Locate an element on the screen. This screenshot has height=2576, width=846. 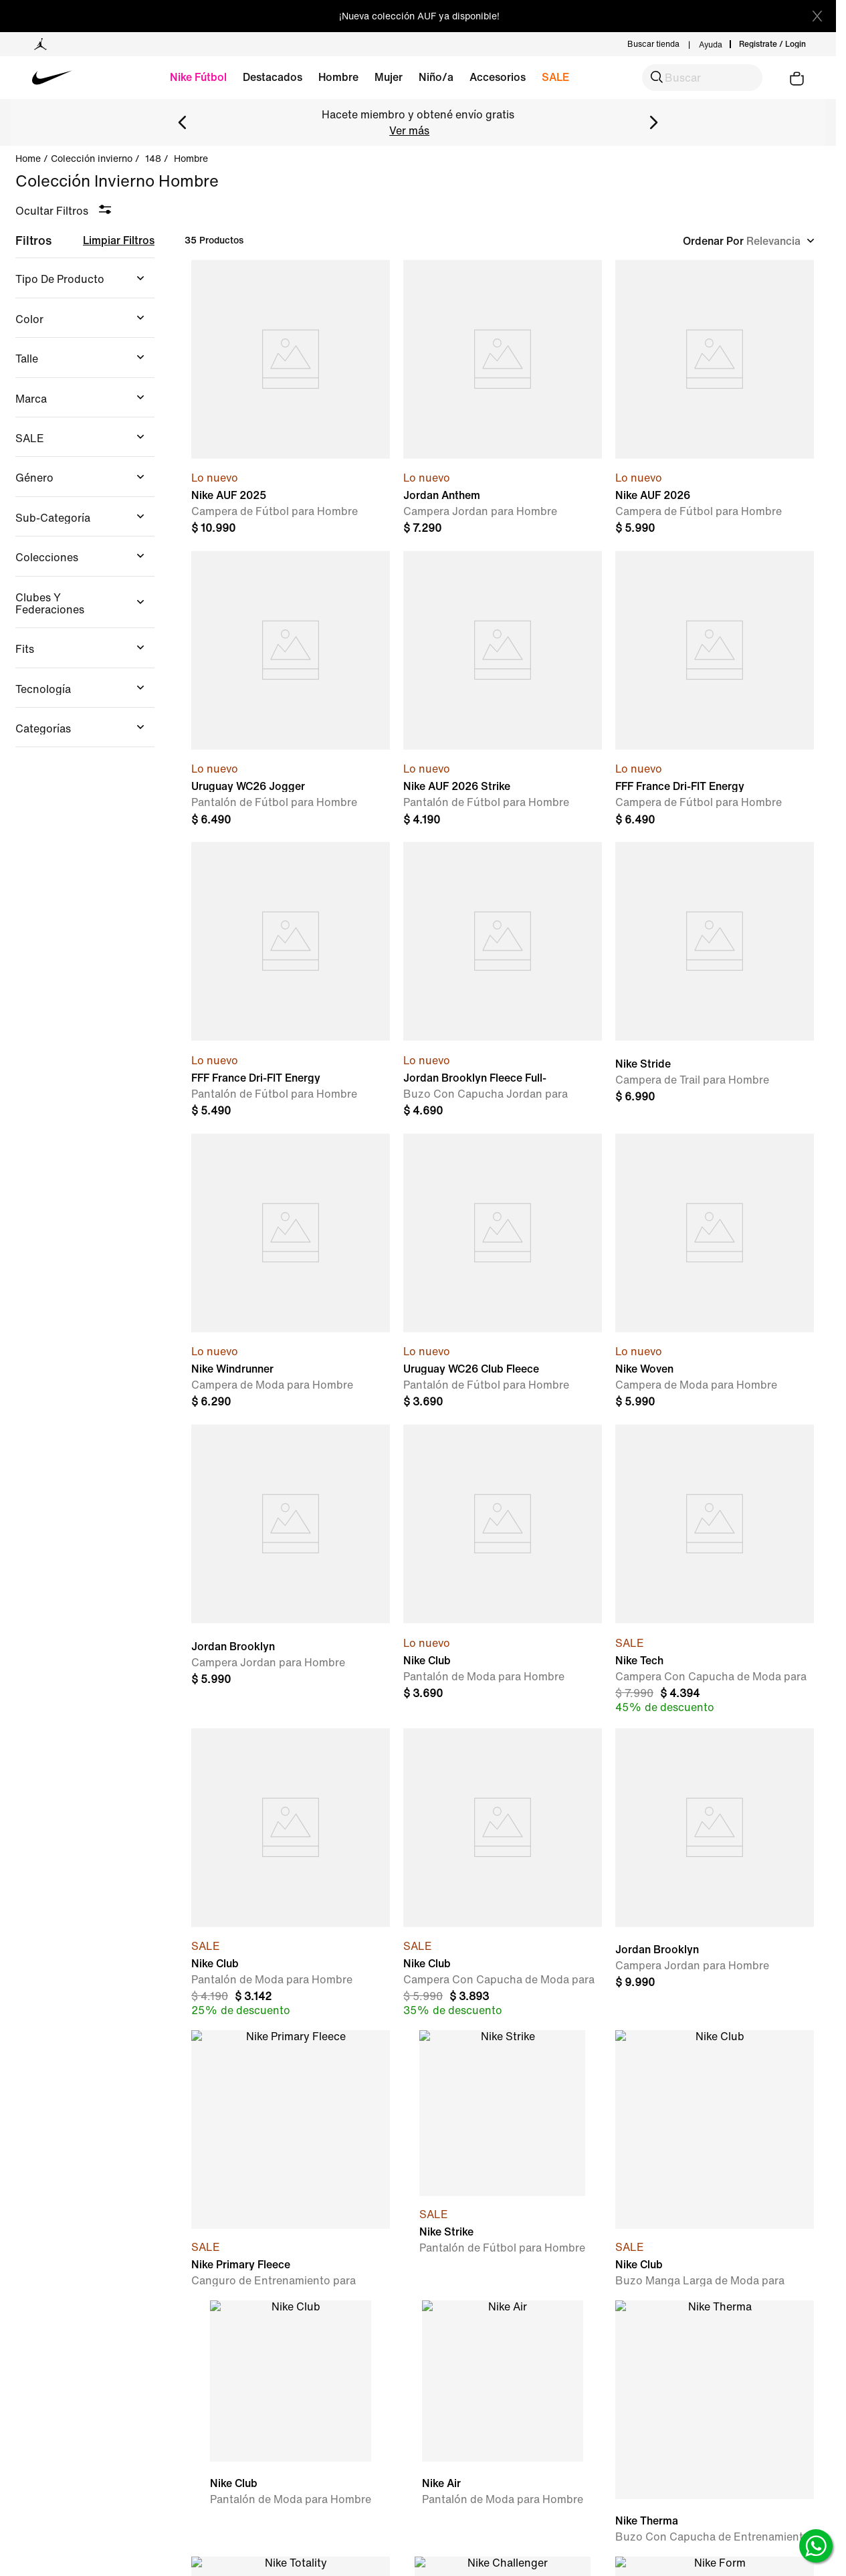
[Jordan Anthem] is located at coordinates (503, 399).